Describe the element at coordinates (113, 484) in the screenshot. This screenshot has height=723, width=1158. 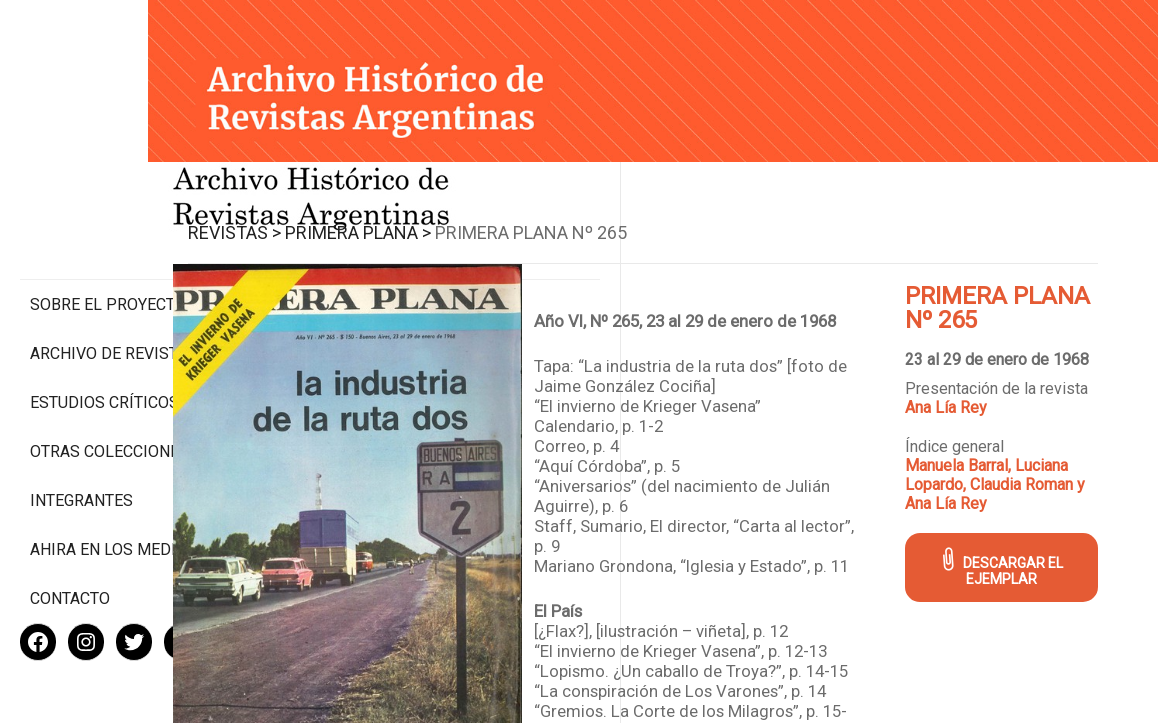
I see `Ahira en los medios` at that location.